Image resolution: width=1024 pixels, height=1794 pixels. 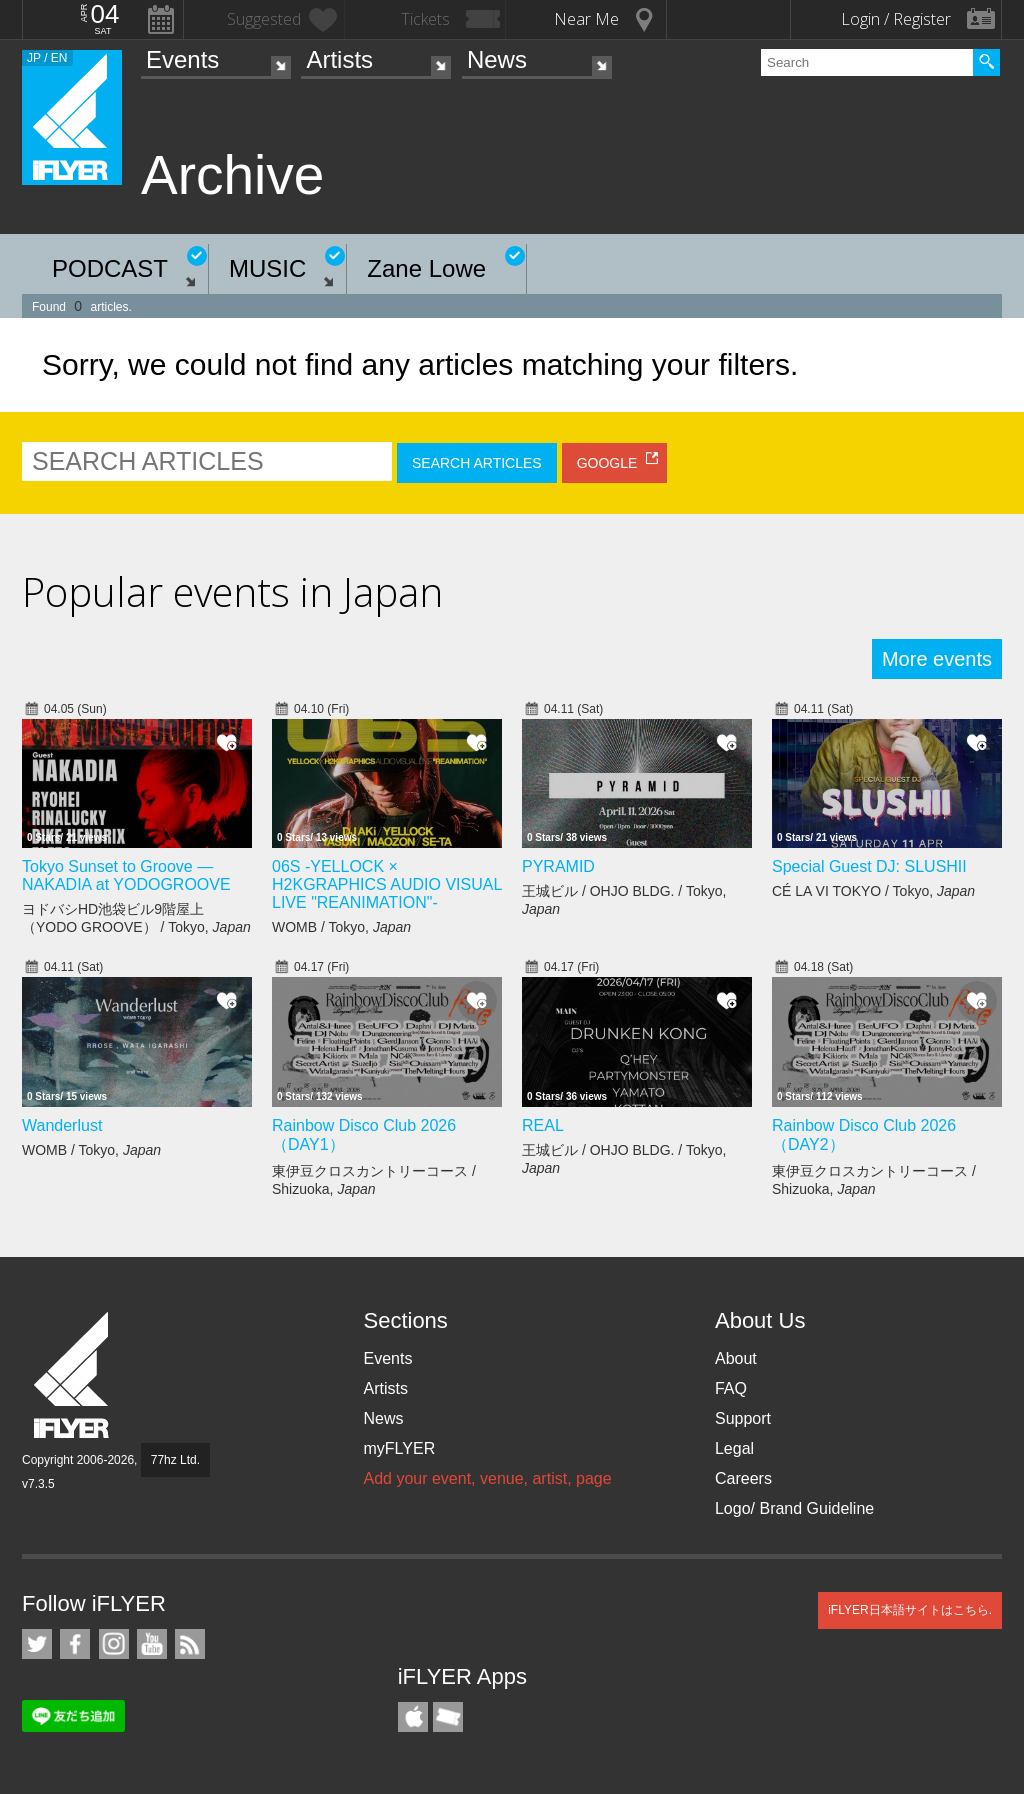 I want to click on Artists, so click(x=339, y=59).